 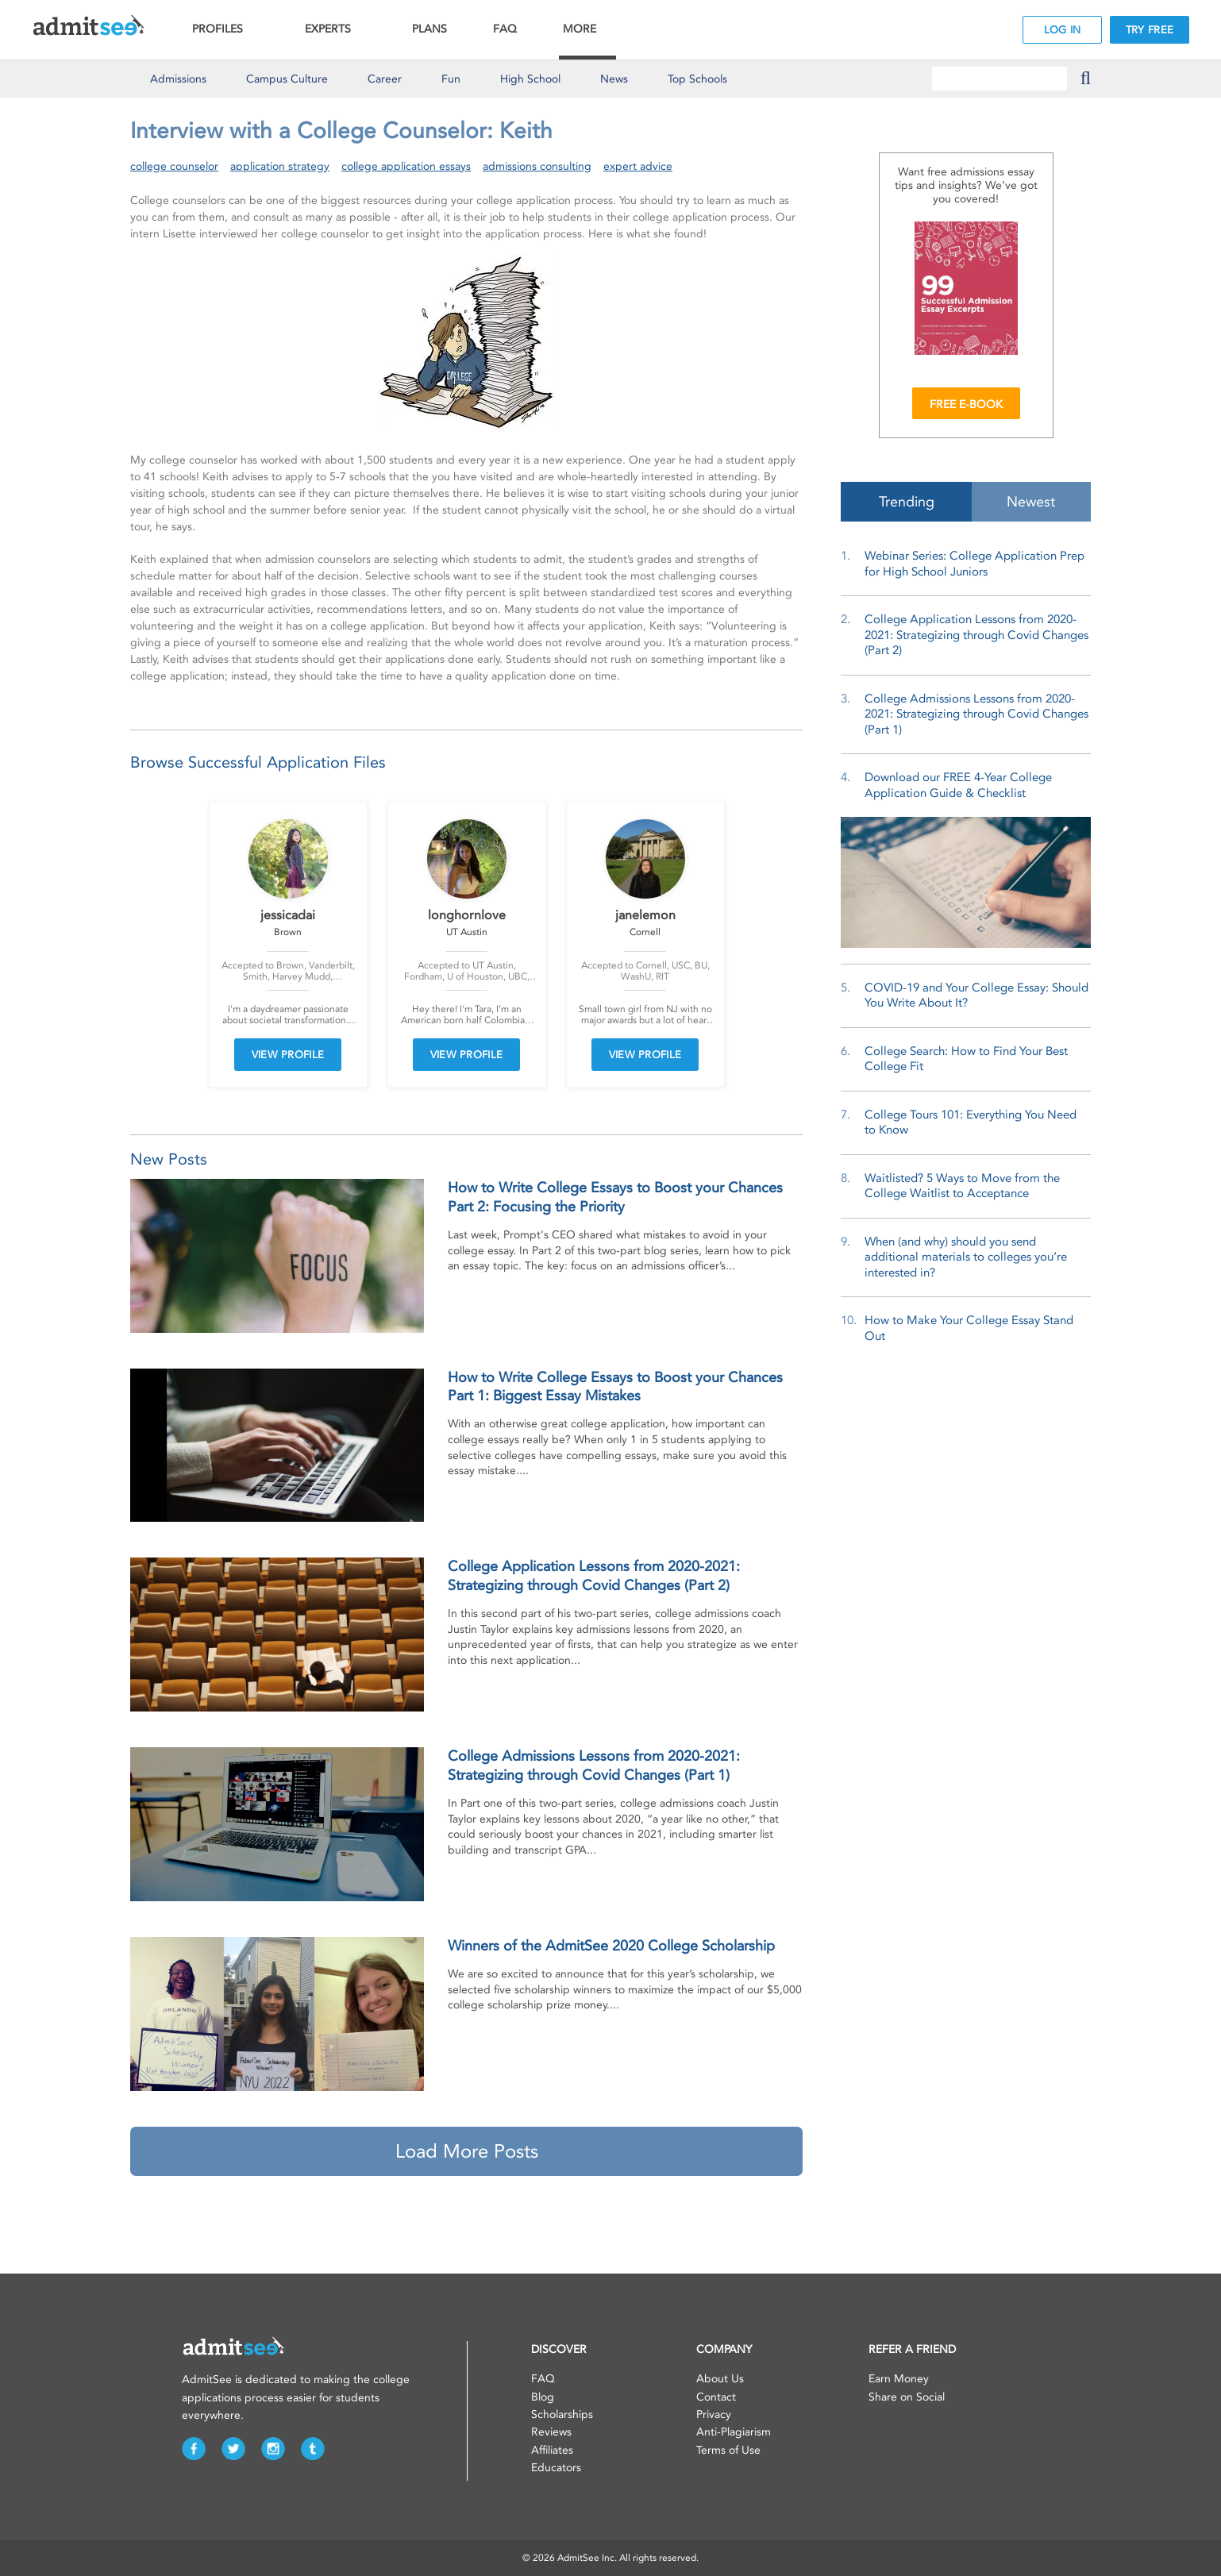 What do you see at coordinates (178, 79) in the screenshot?
I see `Admissions` at bounding box center [178, 79].